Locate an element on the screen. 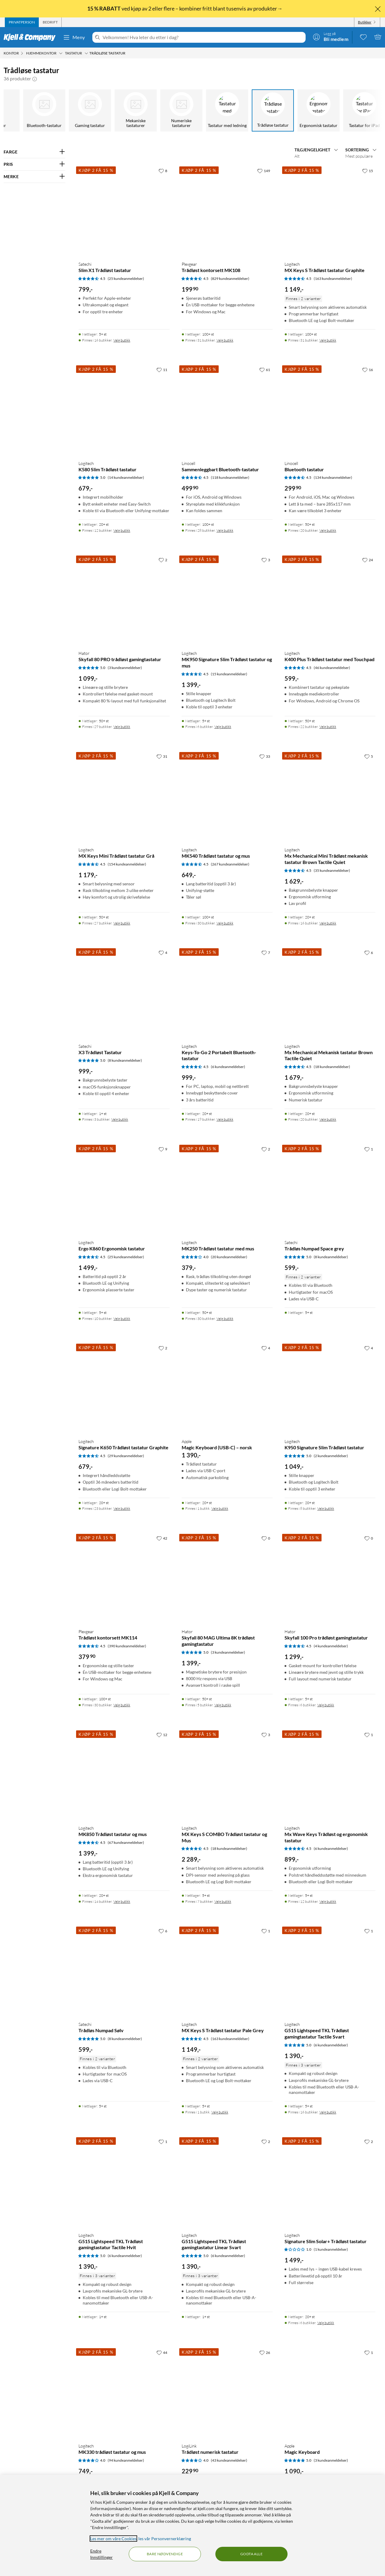 This screenshot has width=385, height=2576. [Filter på: FARGE] is located at coordinates (34, 152).